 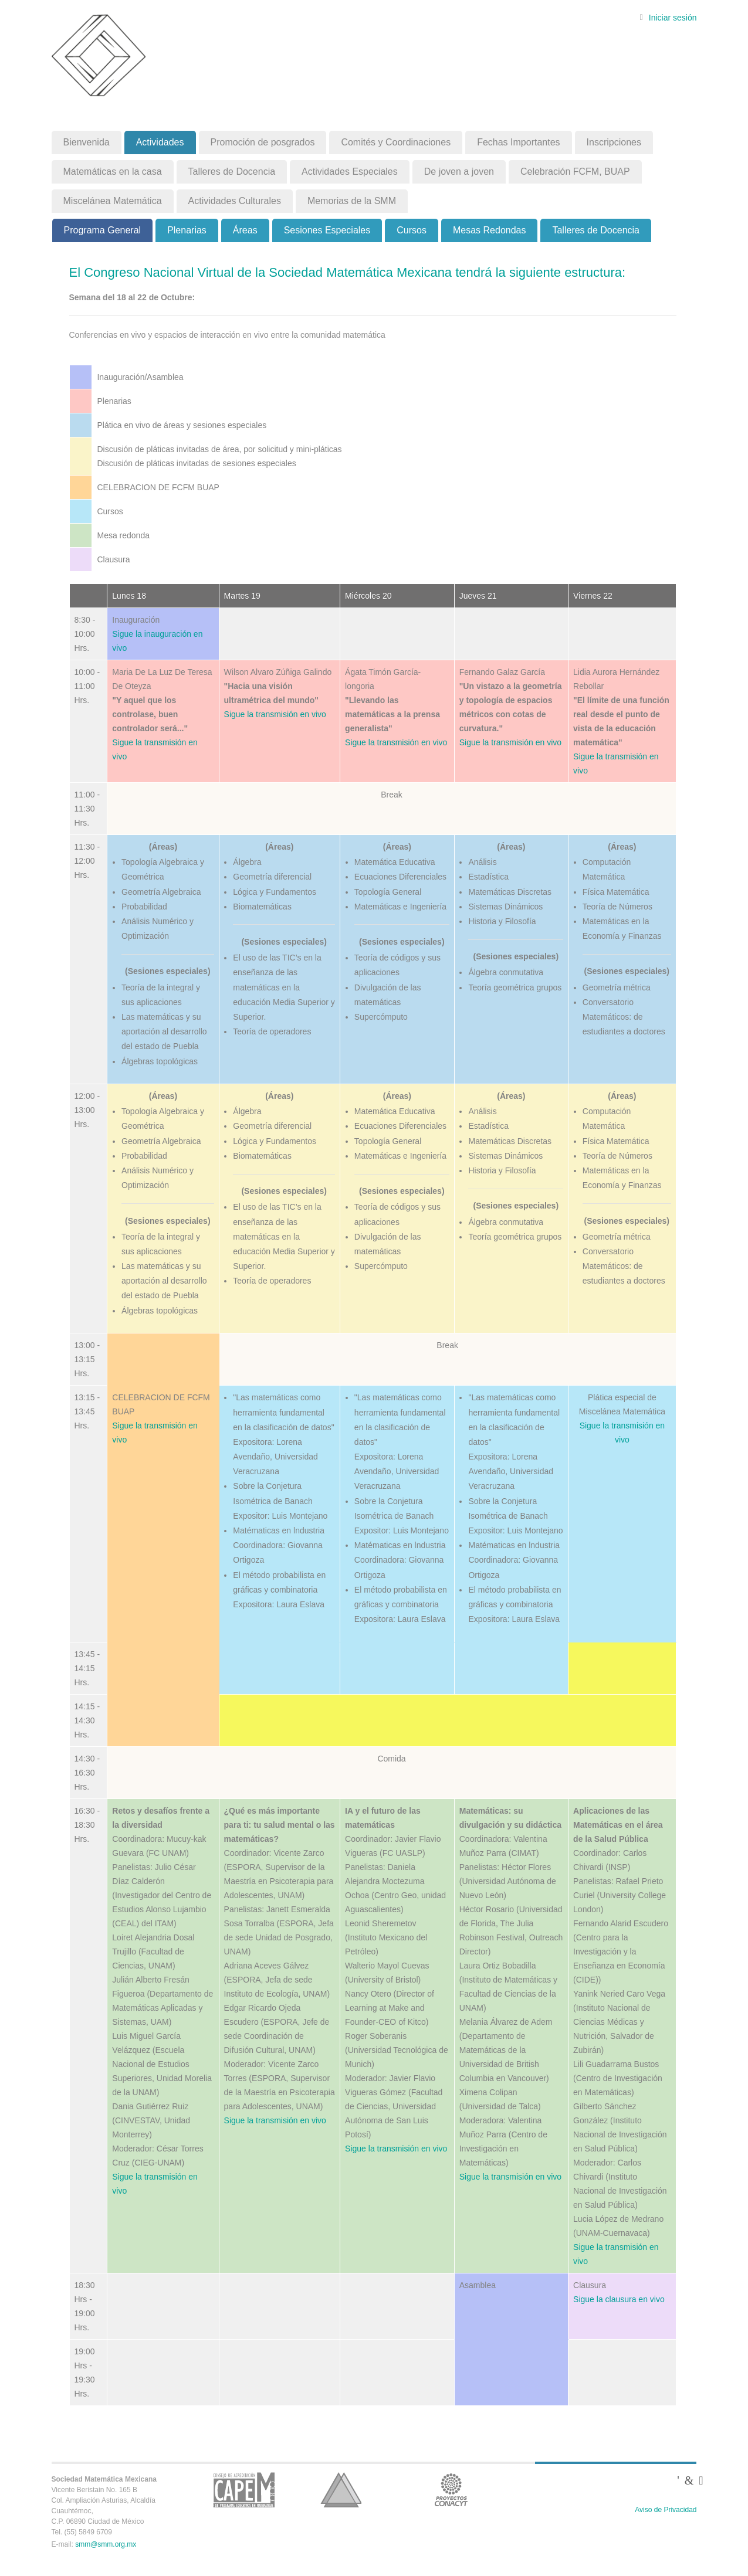 I want to click on Mesas Redondas, so click(x=489, y=230).